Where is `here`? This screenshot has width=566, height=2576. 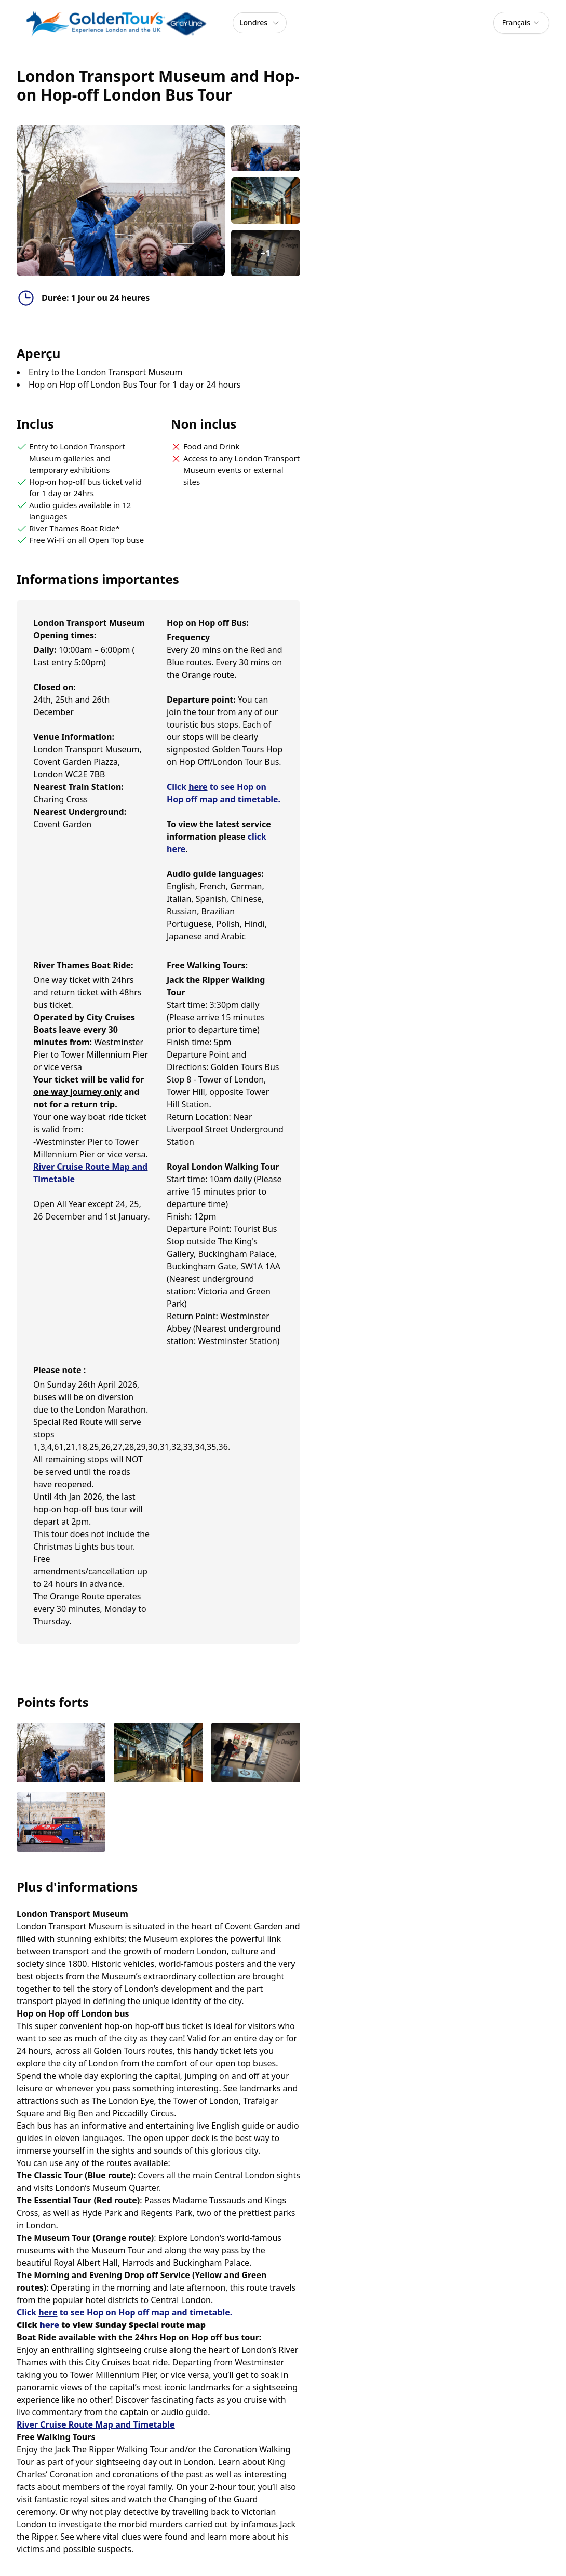
here is located at coordinates (49, 2325).